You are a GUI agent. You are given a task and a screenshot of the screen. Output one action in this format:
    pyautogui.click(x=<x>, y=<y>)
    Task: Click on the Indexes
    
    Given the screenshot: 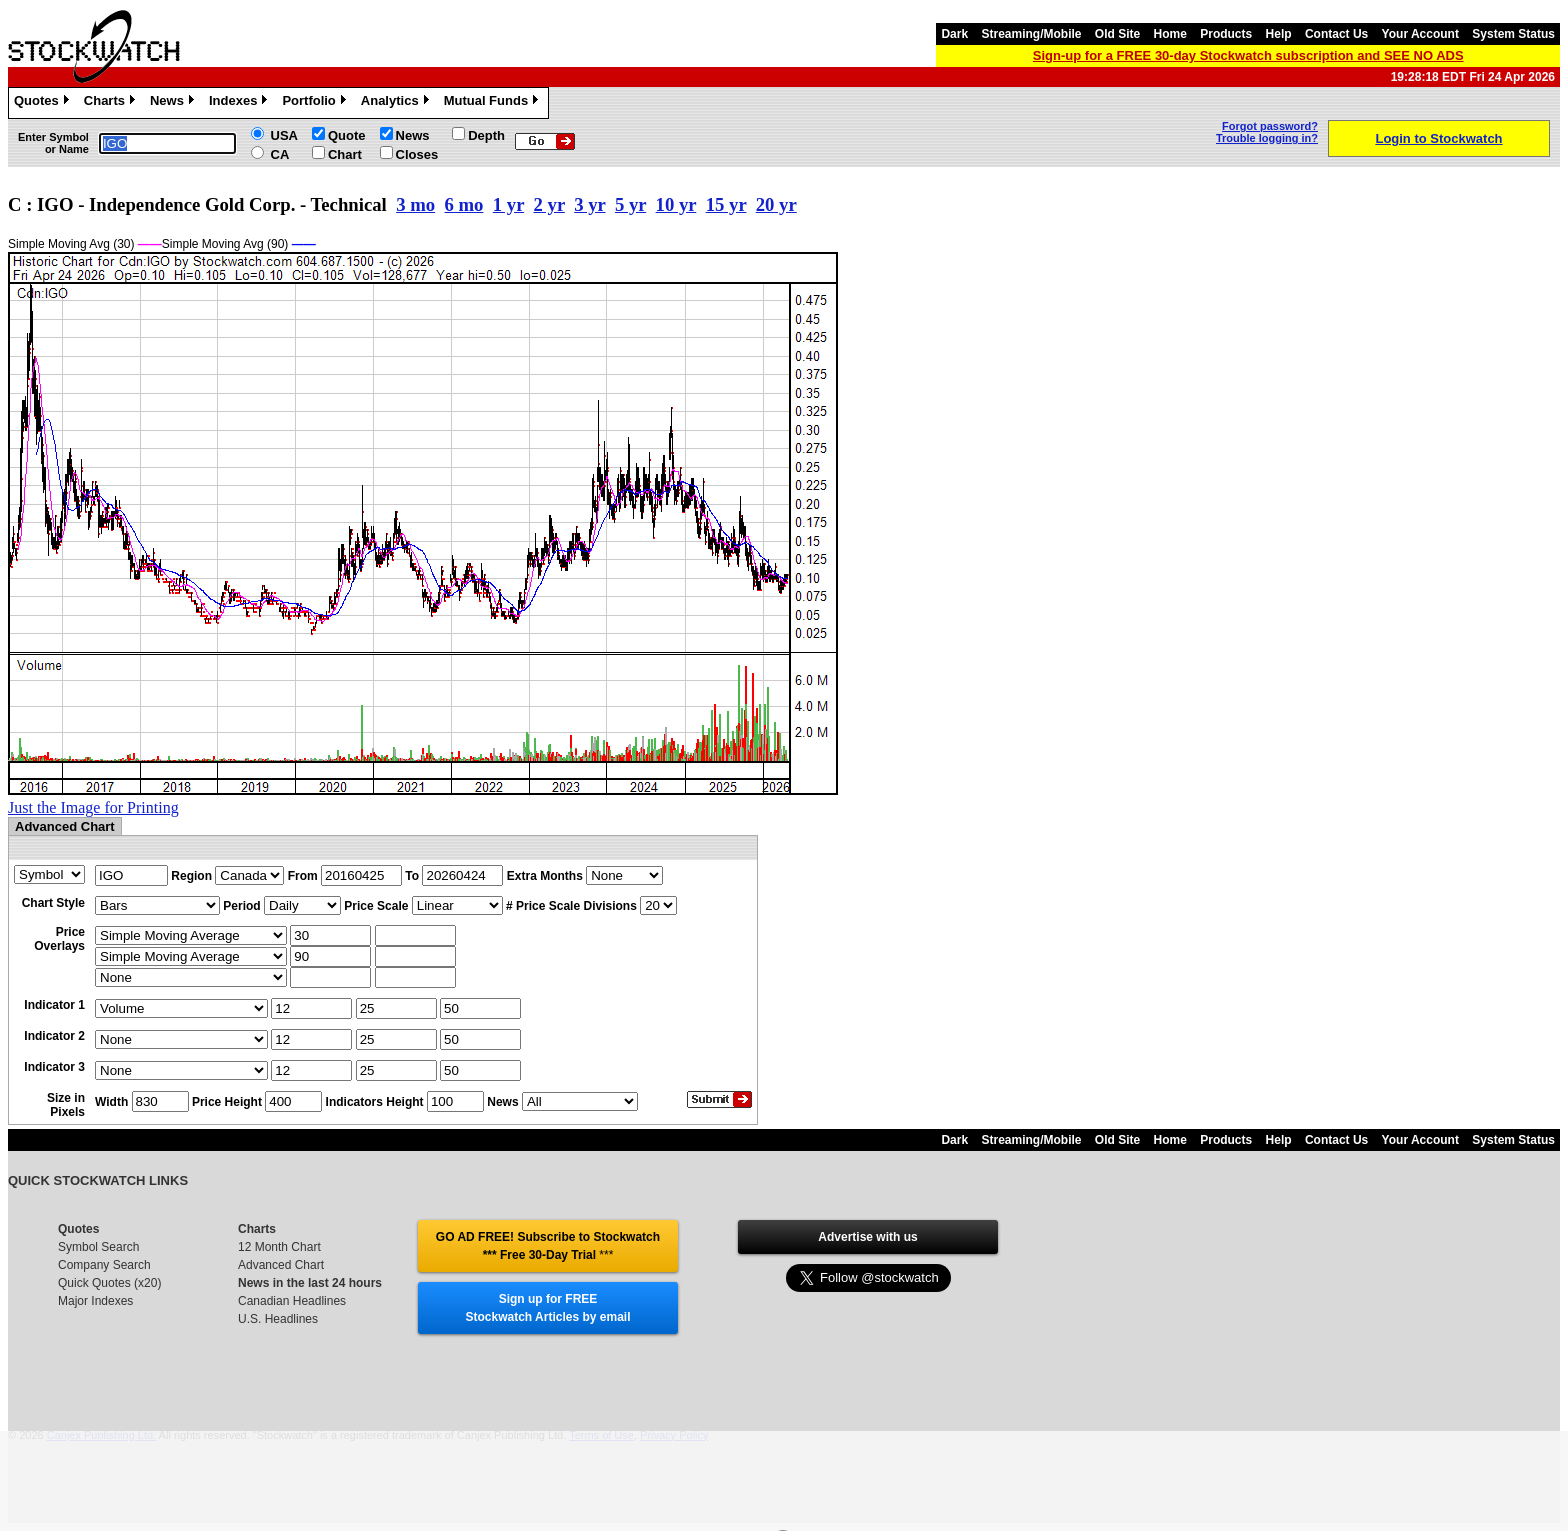 What is the action you would take?
    pyautogui.click(x=240, y=103)
    